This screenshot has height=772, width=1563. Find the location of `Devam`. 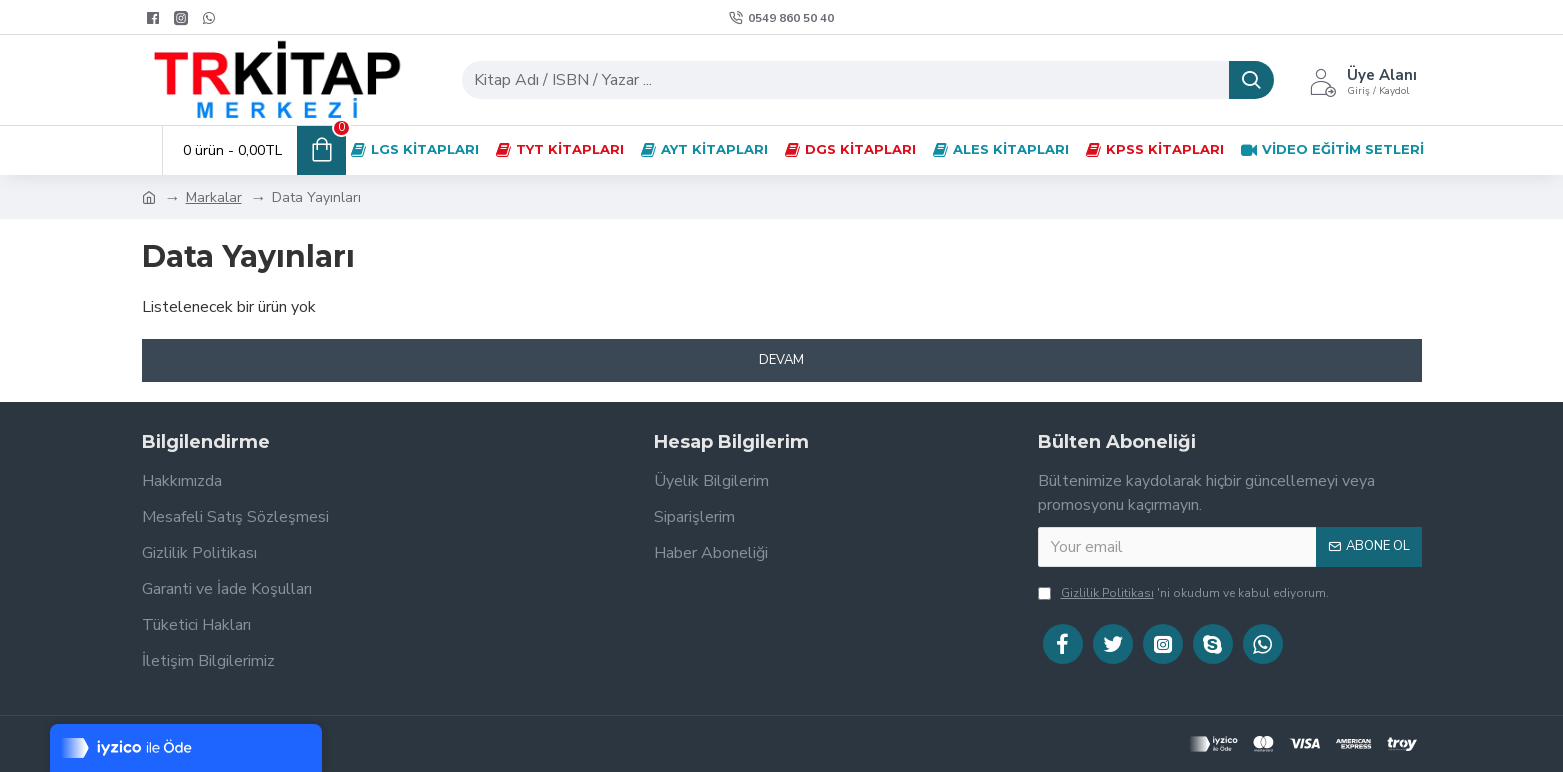

Devam is located at coordinates (781, 360).